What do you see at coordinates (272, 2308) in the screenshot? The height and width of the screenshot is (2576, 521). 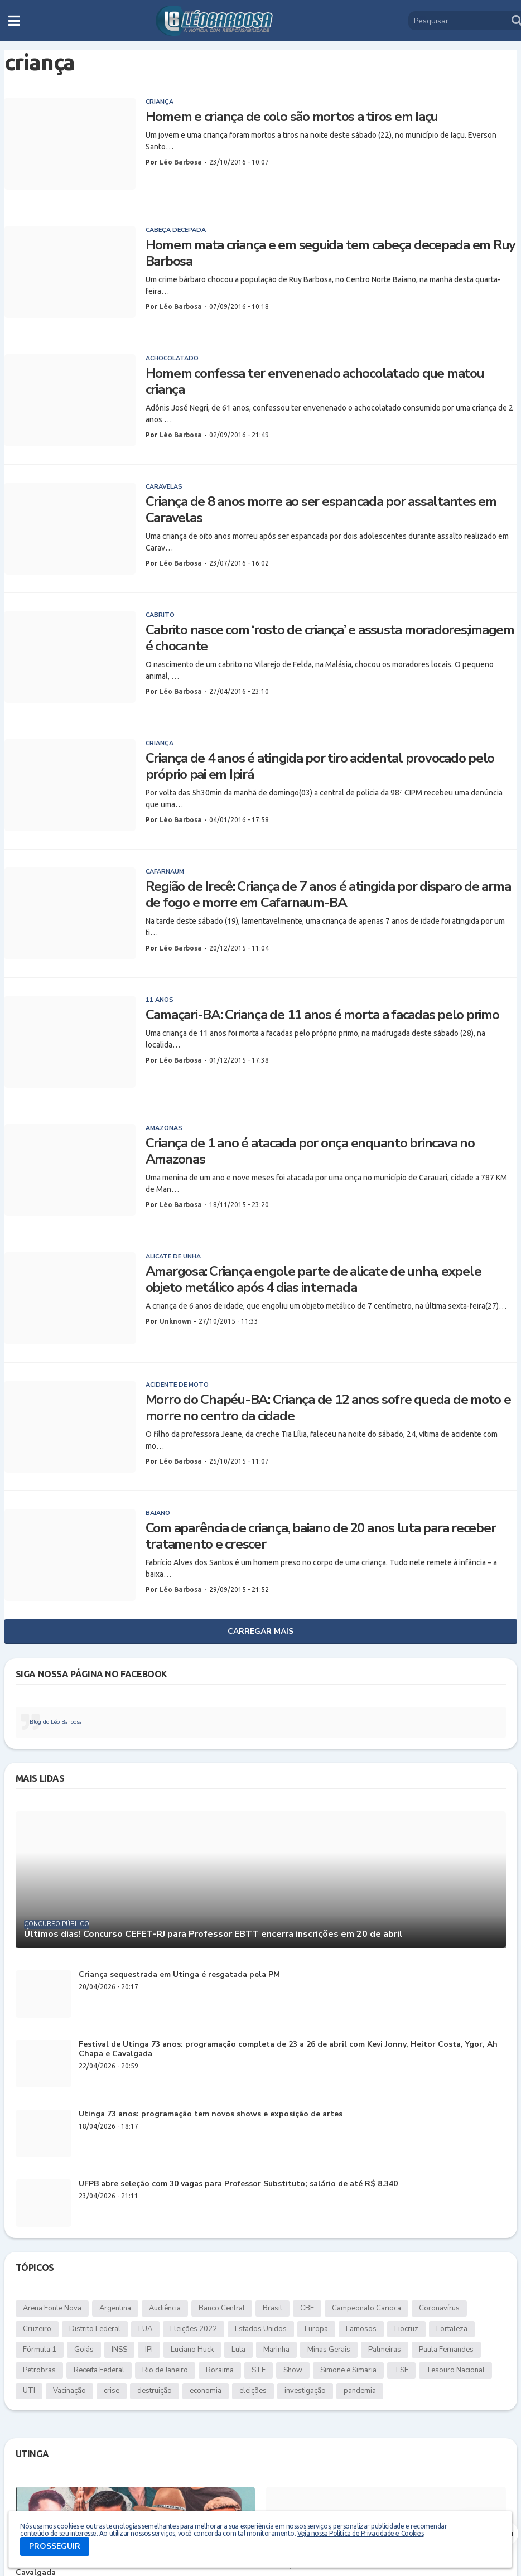 I see `Brasil` at bounding box center [272, 2308].